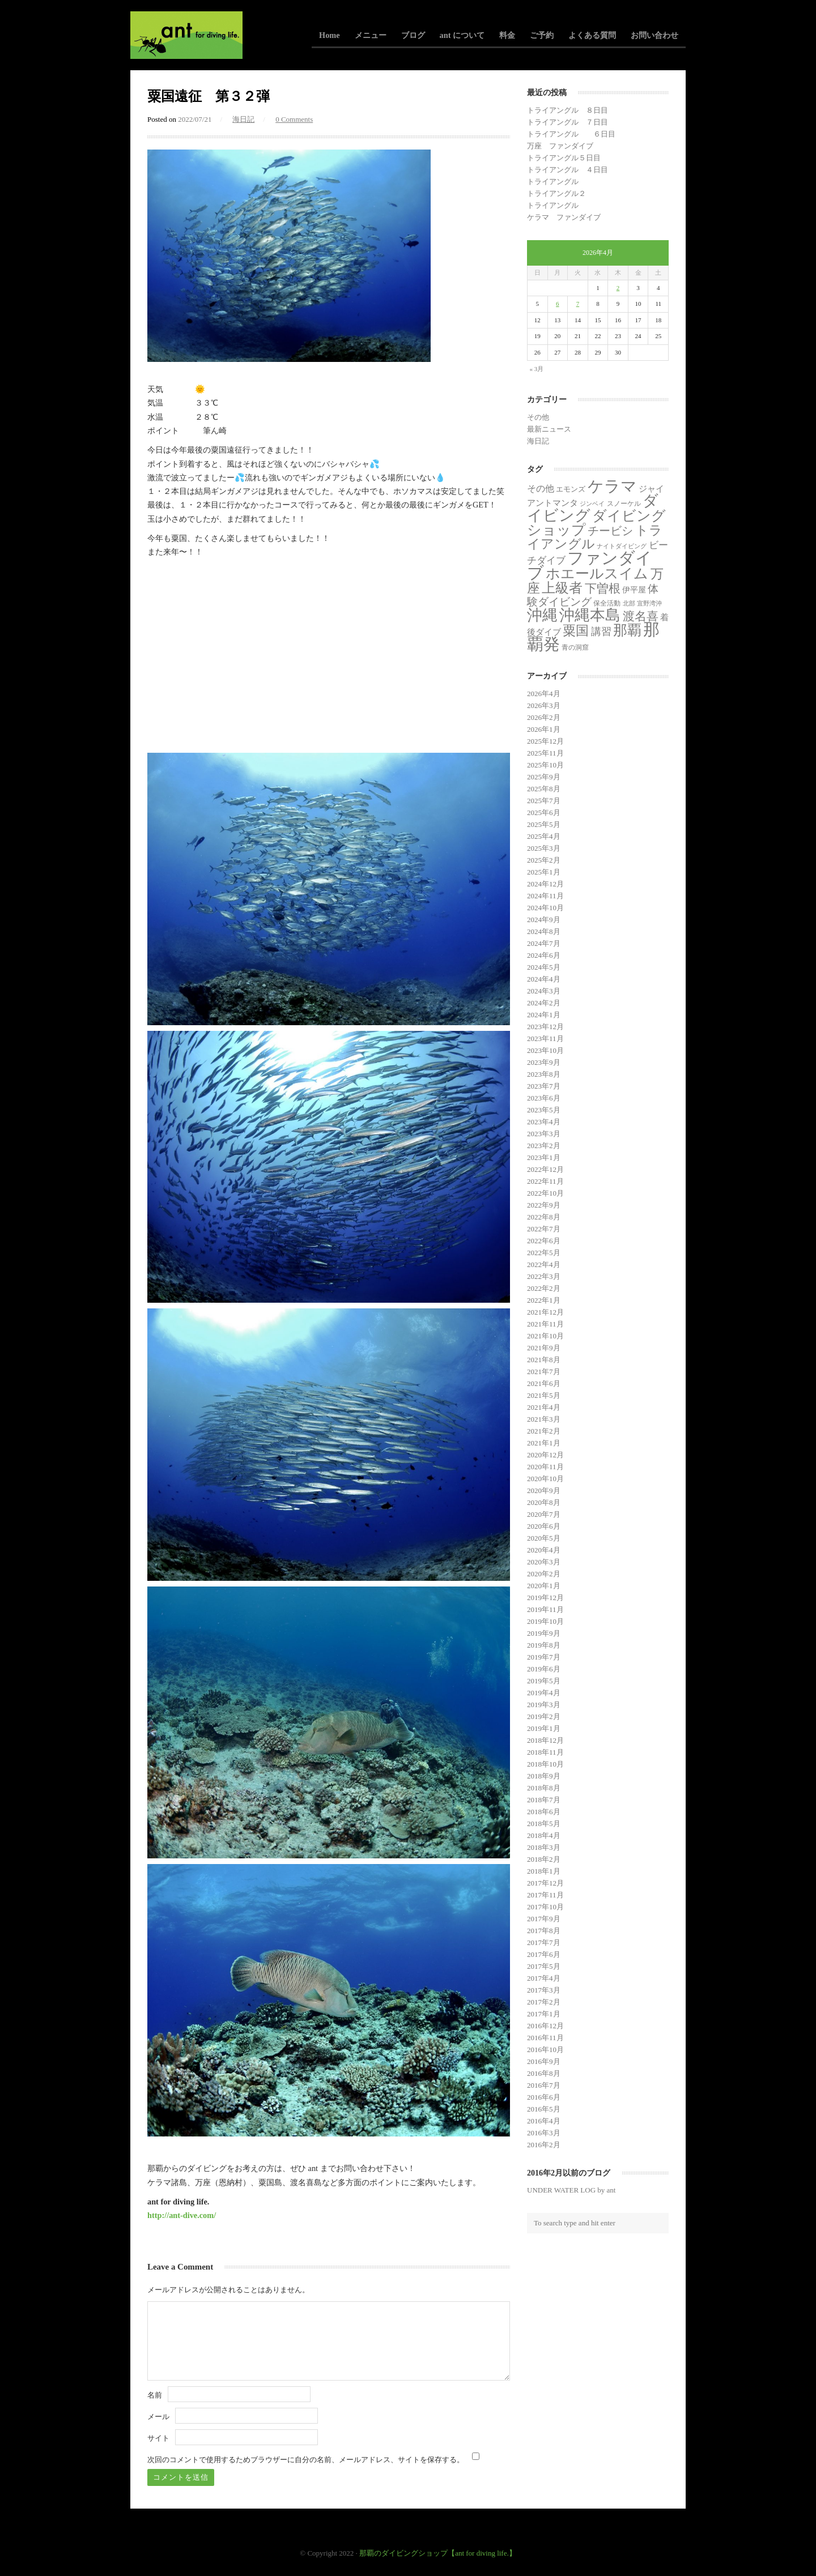 The image size is (816, 2576). I want to click on 2018年9月, so click(543, 1776).